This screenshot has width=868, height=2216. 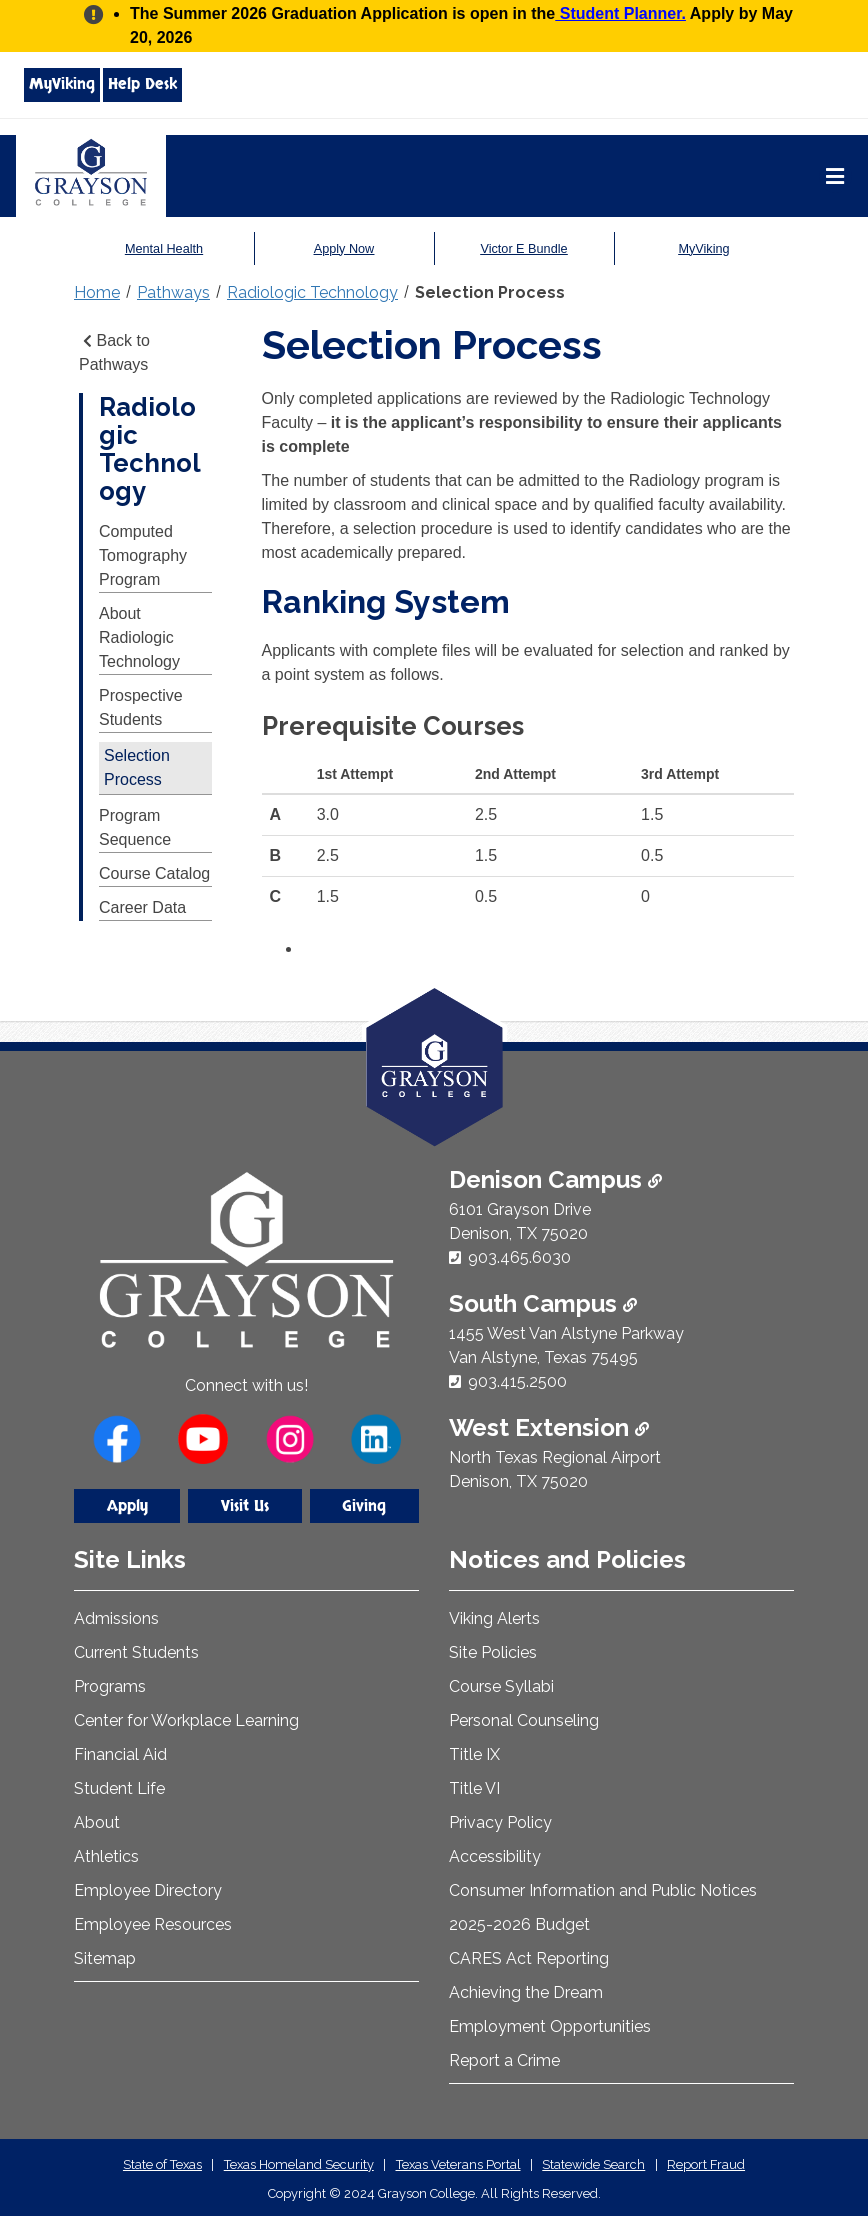 What do you see at coordinates (493, 1652) in the screenshot?
I see `Site Policies` at bounding box center [493, 1652].